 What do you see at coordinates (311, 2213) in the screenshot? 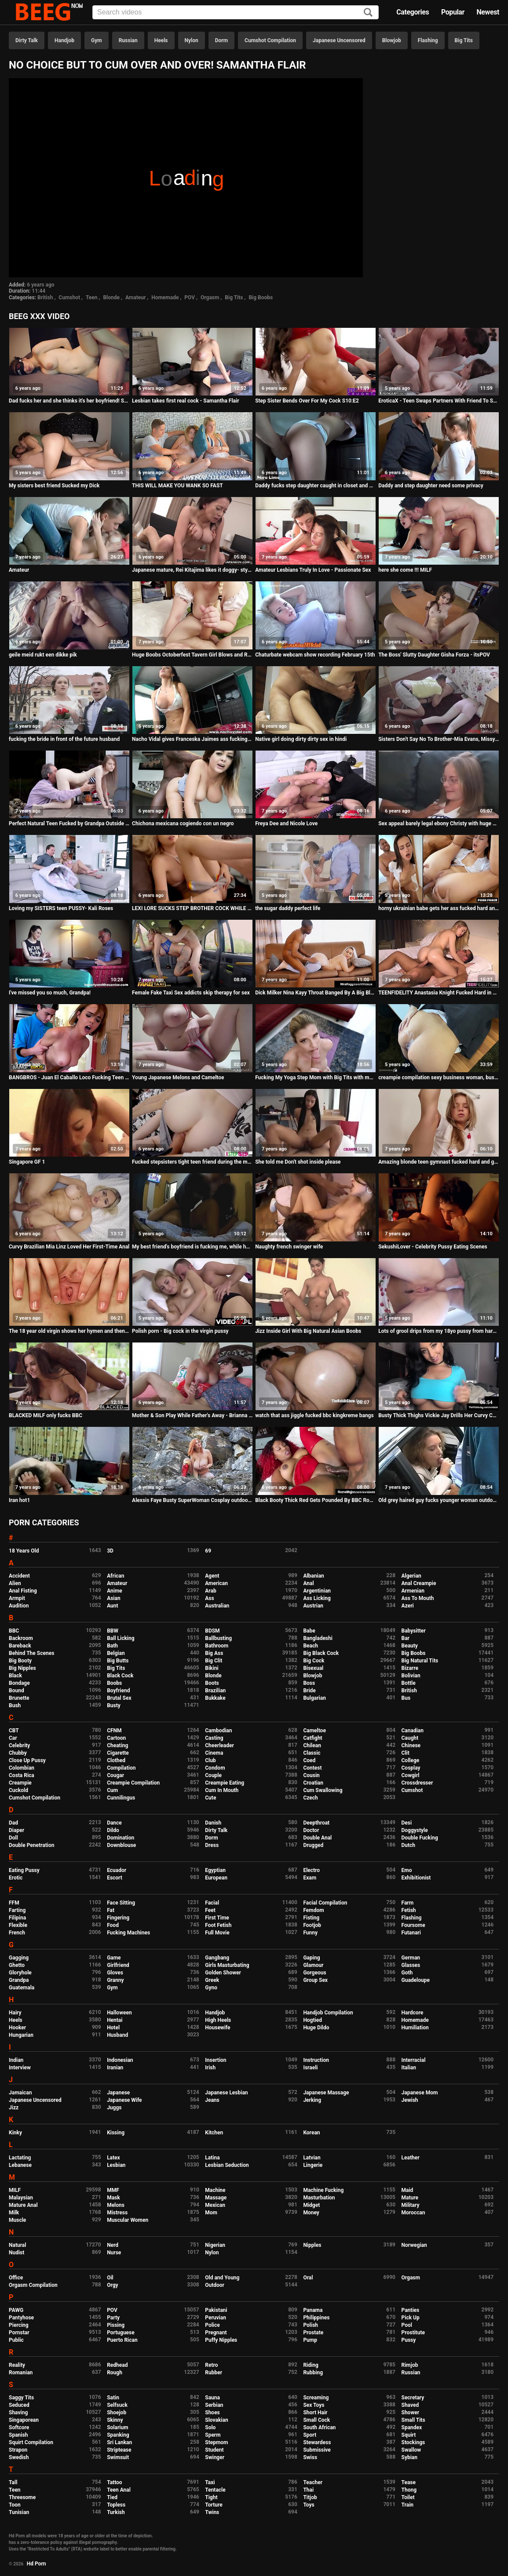
I see `Money` at bounding box center [311, 2213].